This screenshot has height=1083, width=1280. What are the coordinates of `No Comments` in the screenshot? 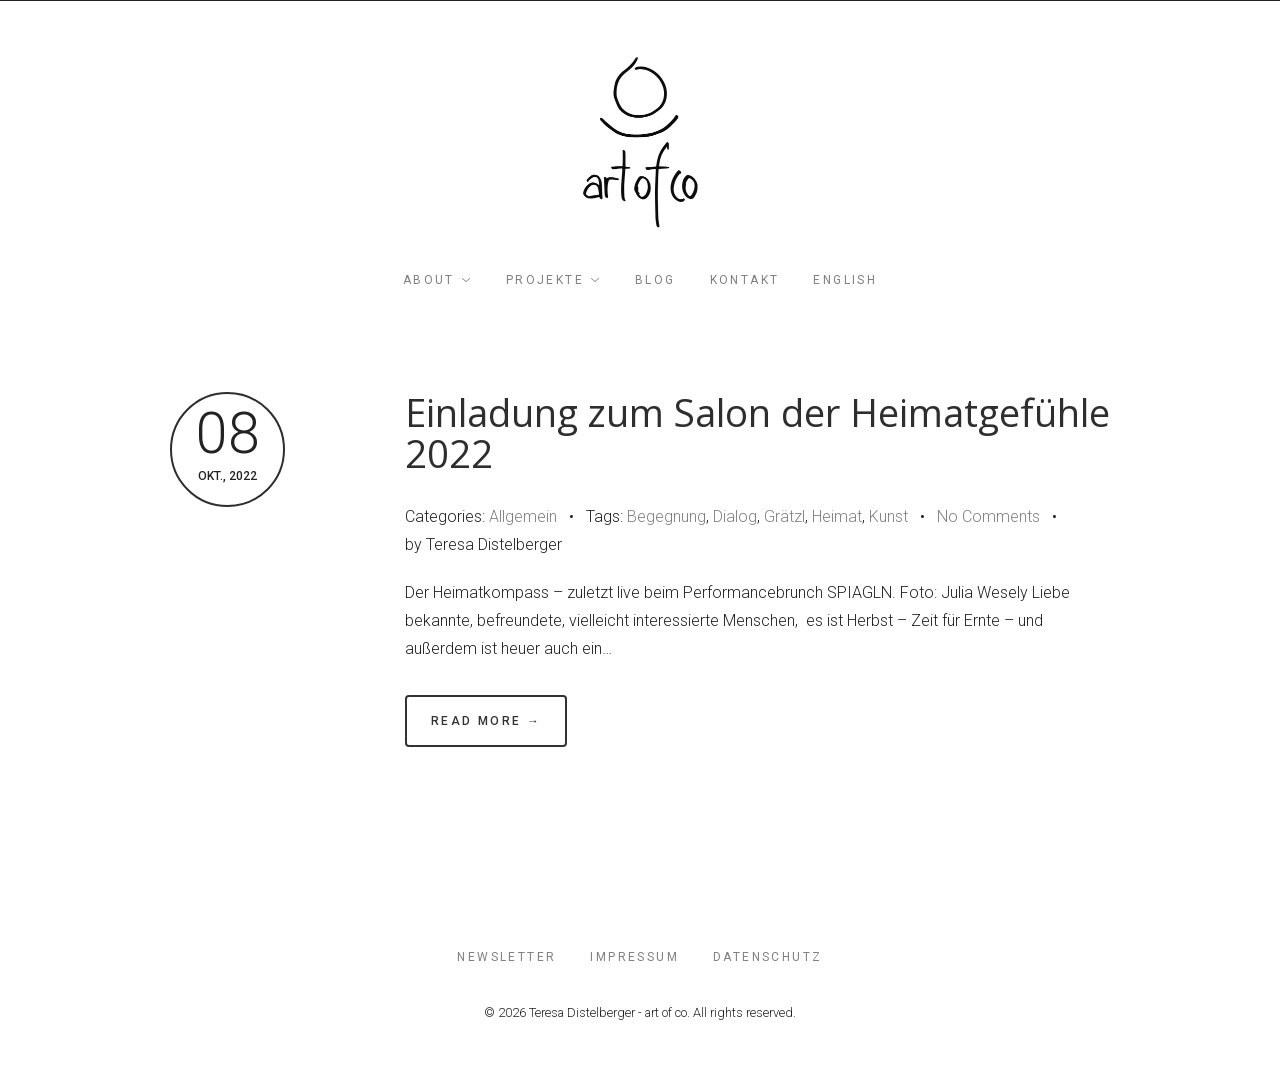 It's located at (988, 516).